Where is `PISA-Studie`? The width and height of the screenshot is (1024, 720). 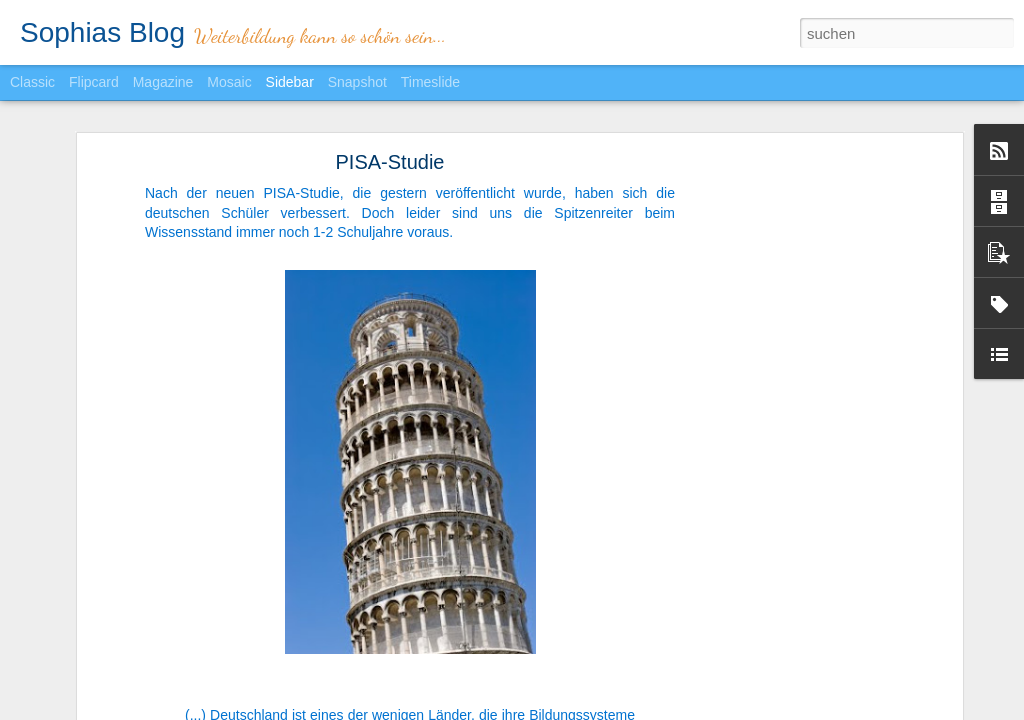
PISA-Studie is located at coordinates (390, 153).